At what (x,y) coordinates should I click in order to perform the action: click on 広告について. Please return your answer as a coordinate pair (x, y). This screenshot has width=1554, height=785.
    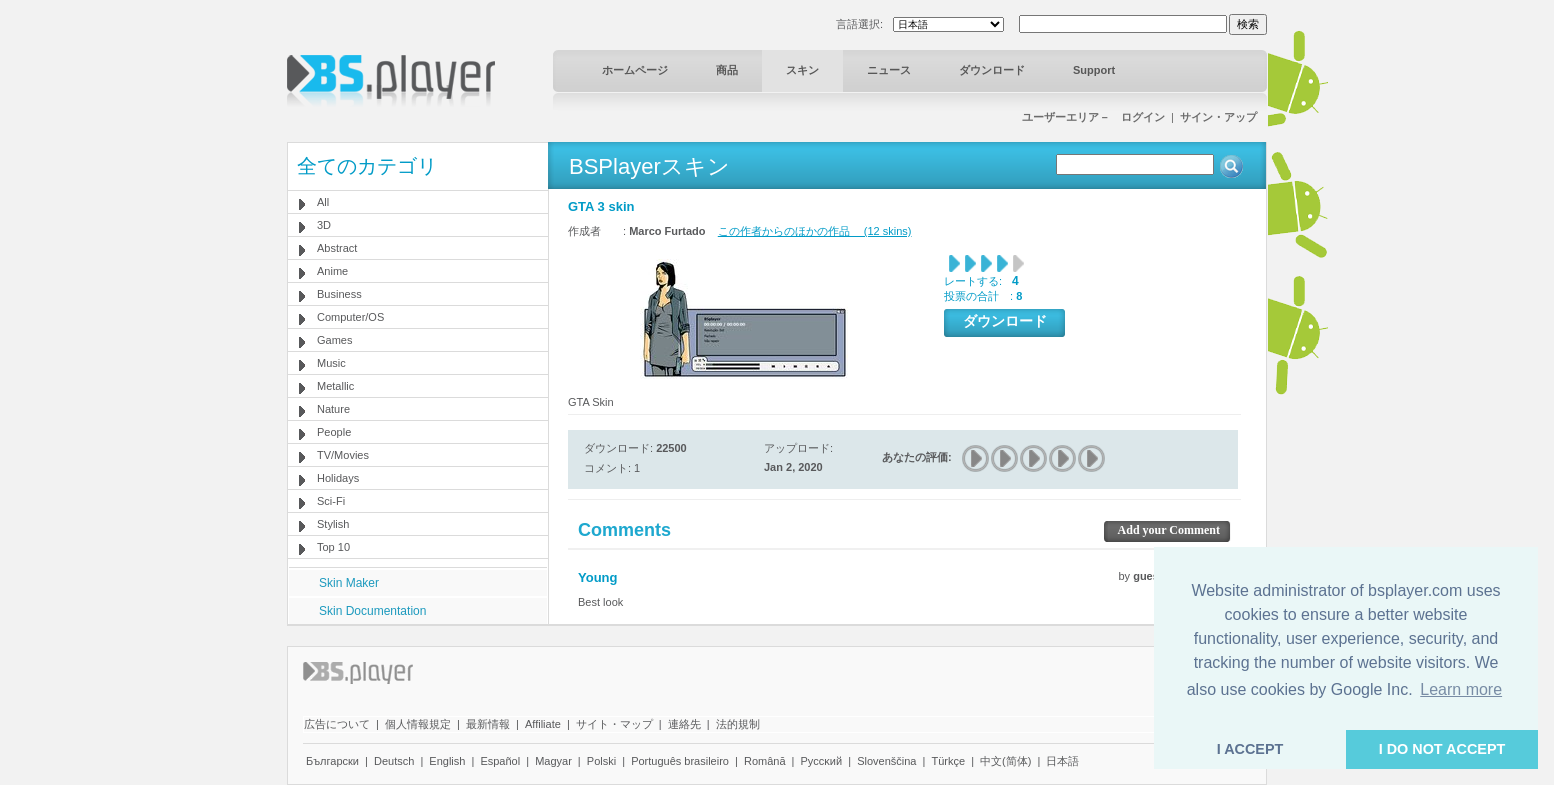
    Looking at the image, I should click on (337, 724).